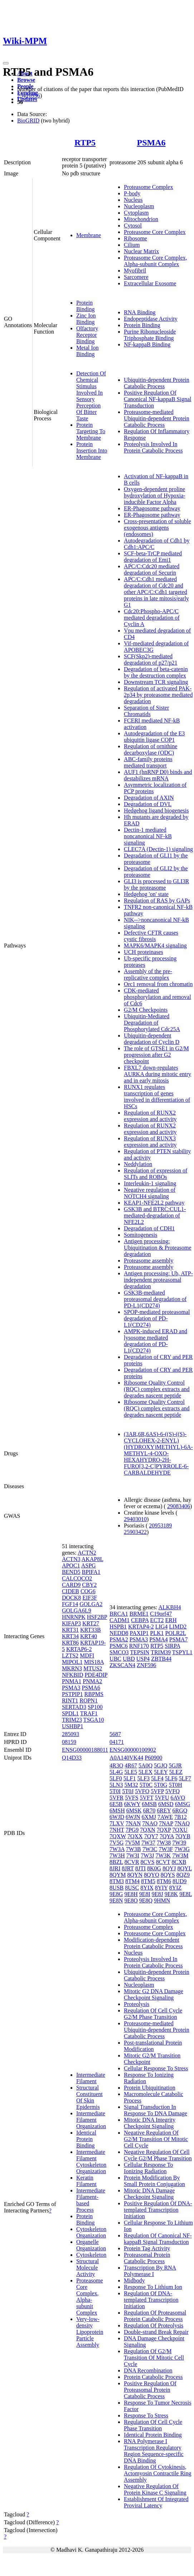  Describe the element at coordinates (116, 1765) in the screenshot. I see `4R3O` at that location.